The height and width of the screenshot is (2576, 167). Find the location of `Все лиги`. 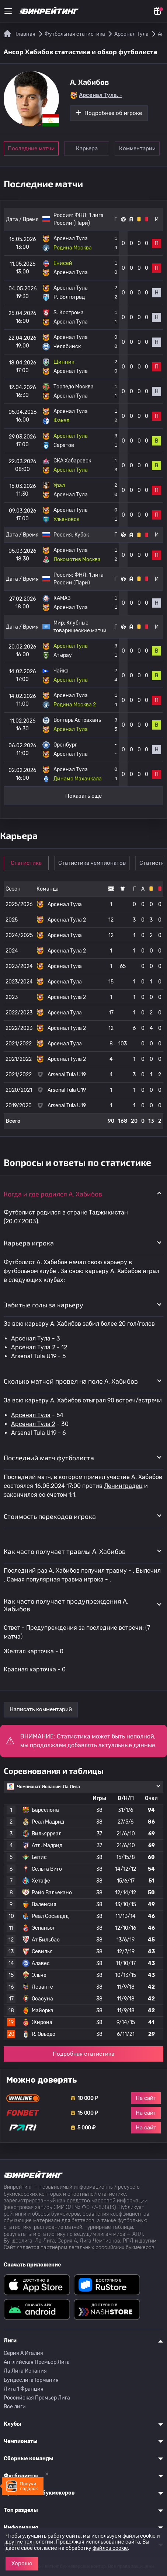

Все лиги is located at coordinates (15, 2407).